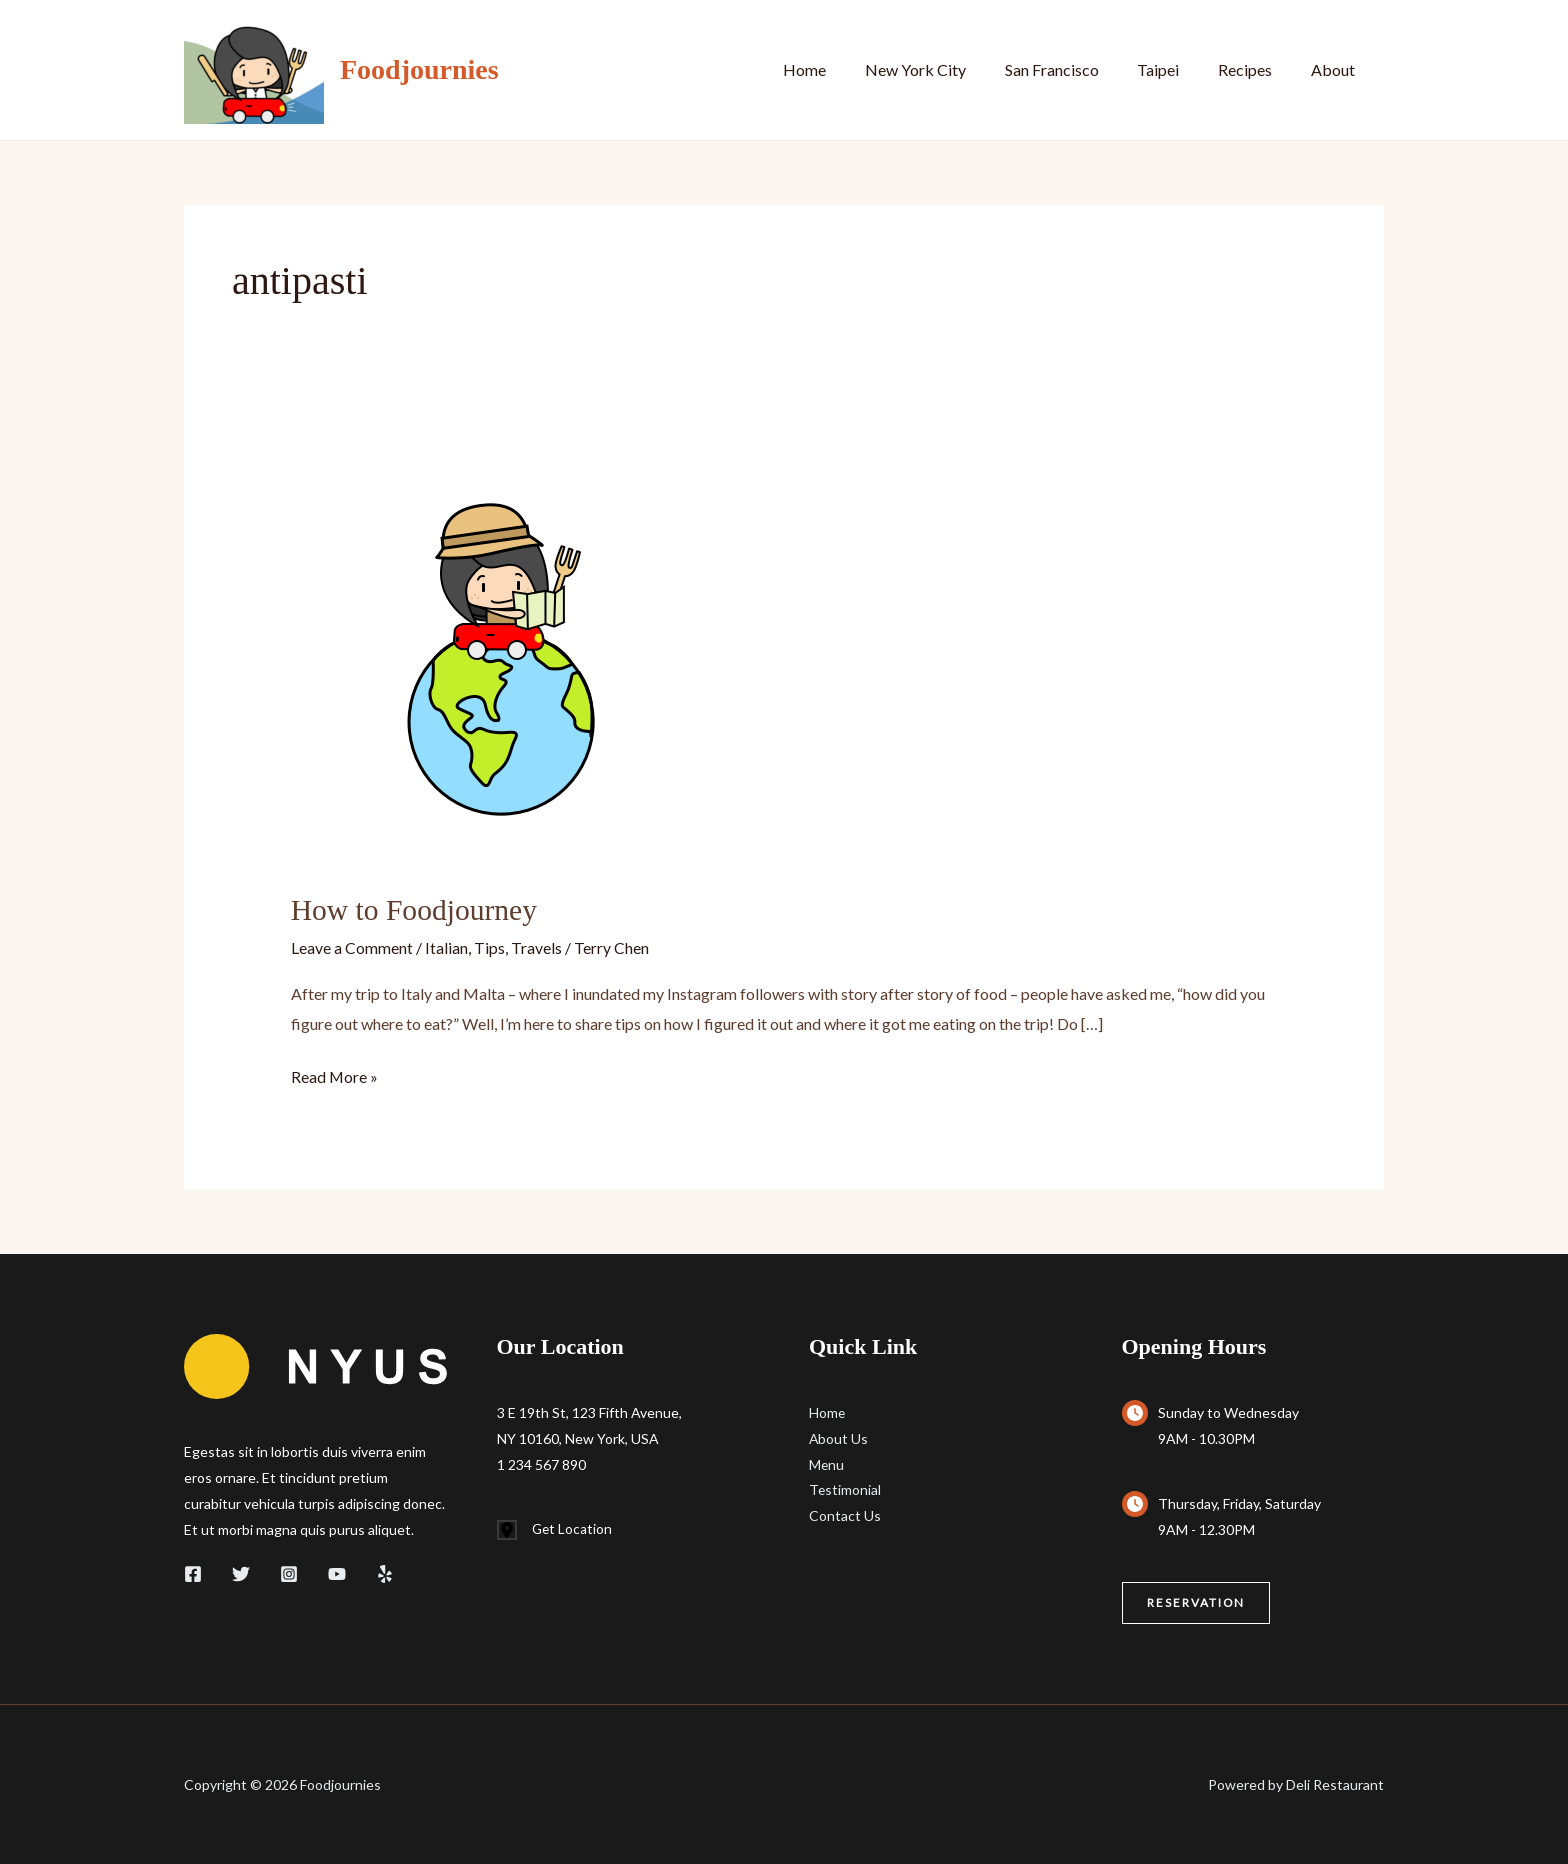  Describe the element at coordinates (1336, 69) in the screenshot. I see `About` at that location.